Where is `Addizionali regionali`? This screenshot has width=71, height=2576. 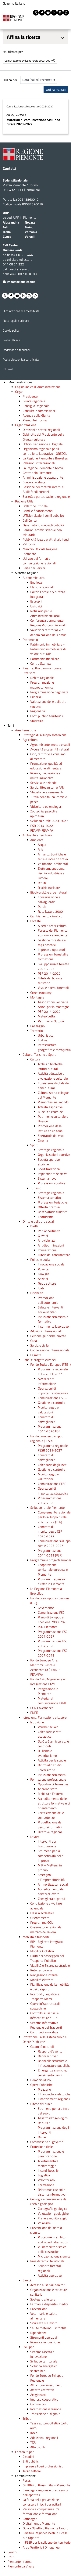 Addizionali regionali is located at coordinates (44, 2441).